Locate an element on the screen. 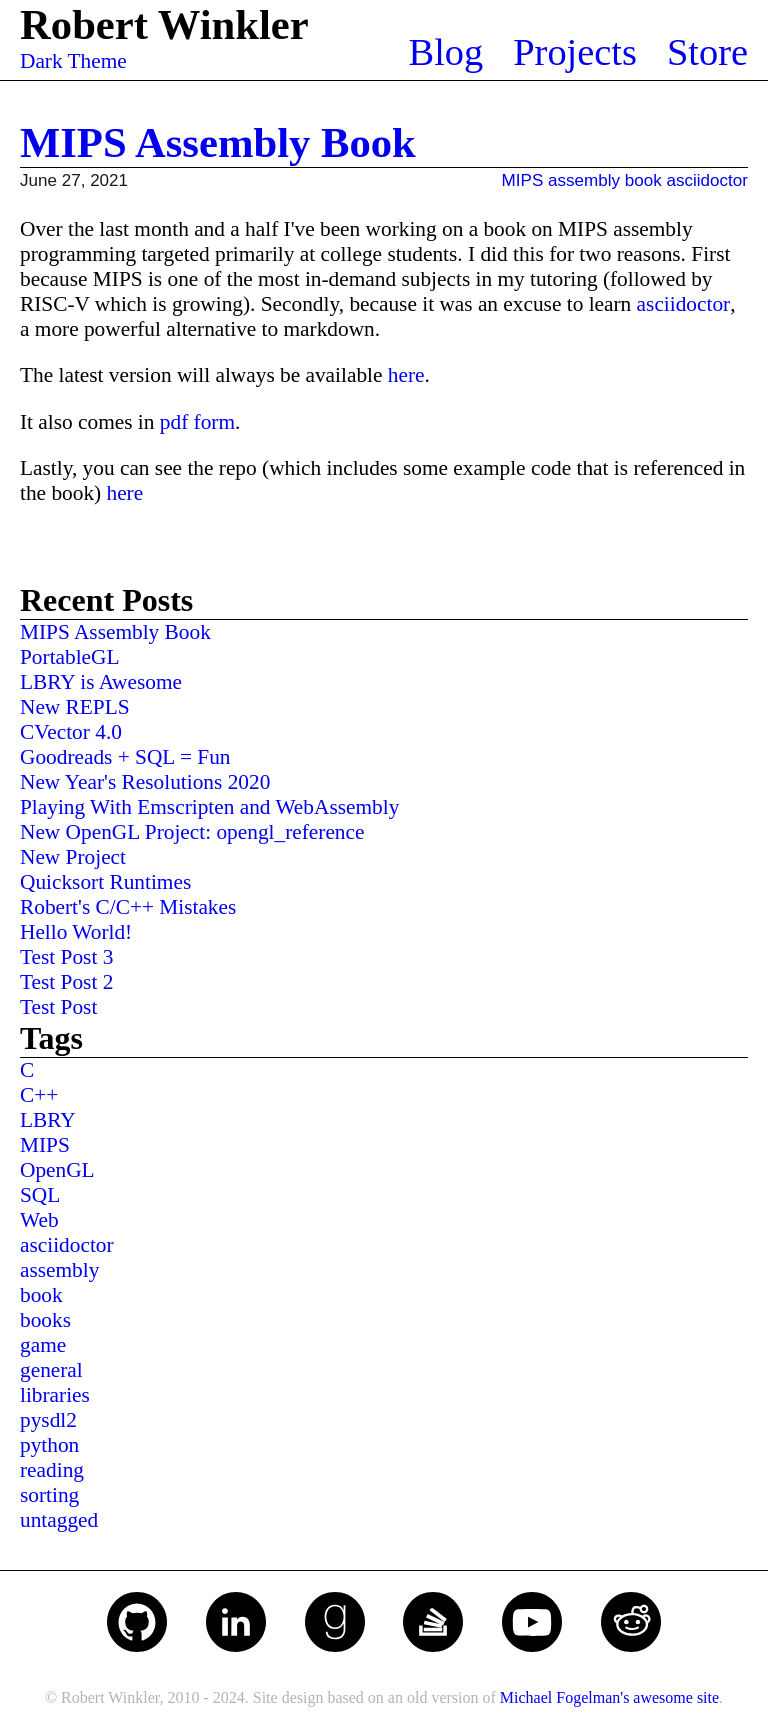  New Year's Resolutions 2020 is located at coordinates (145, 782).